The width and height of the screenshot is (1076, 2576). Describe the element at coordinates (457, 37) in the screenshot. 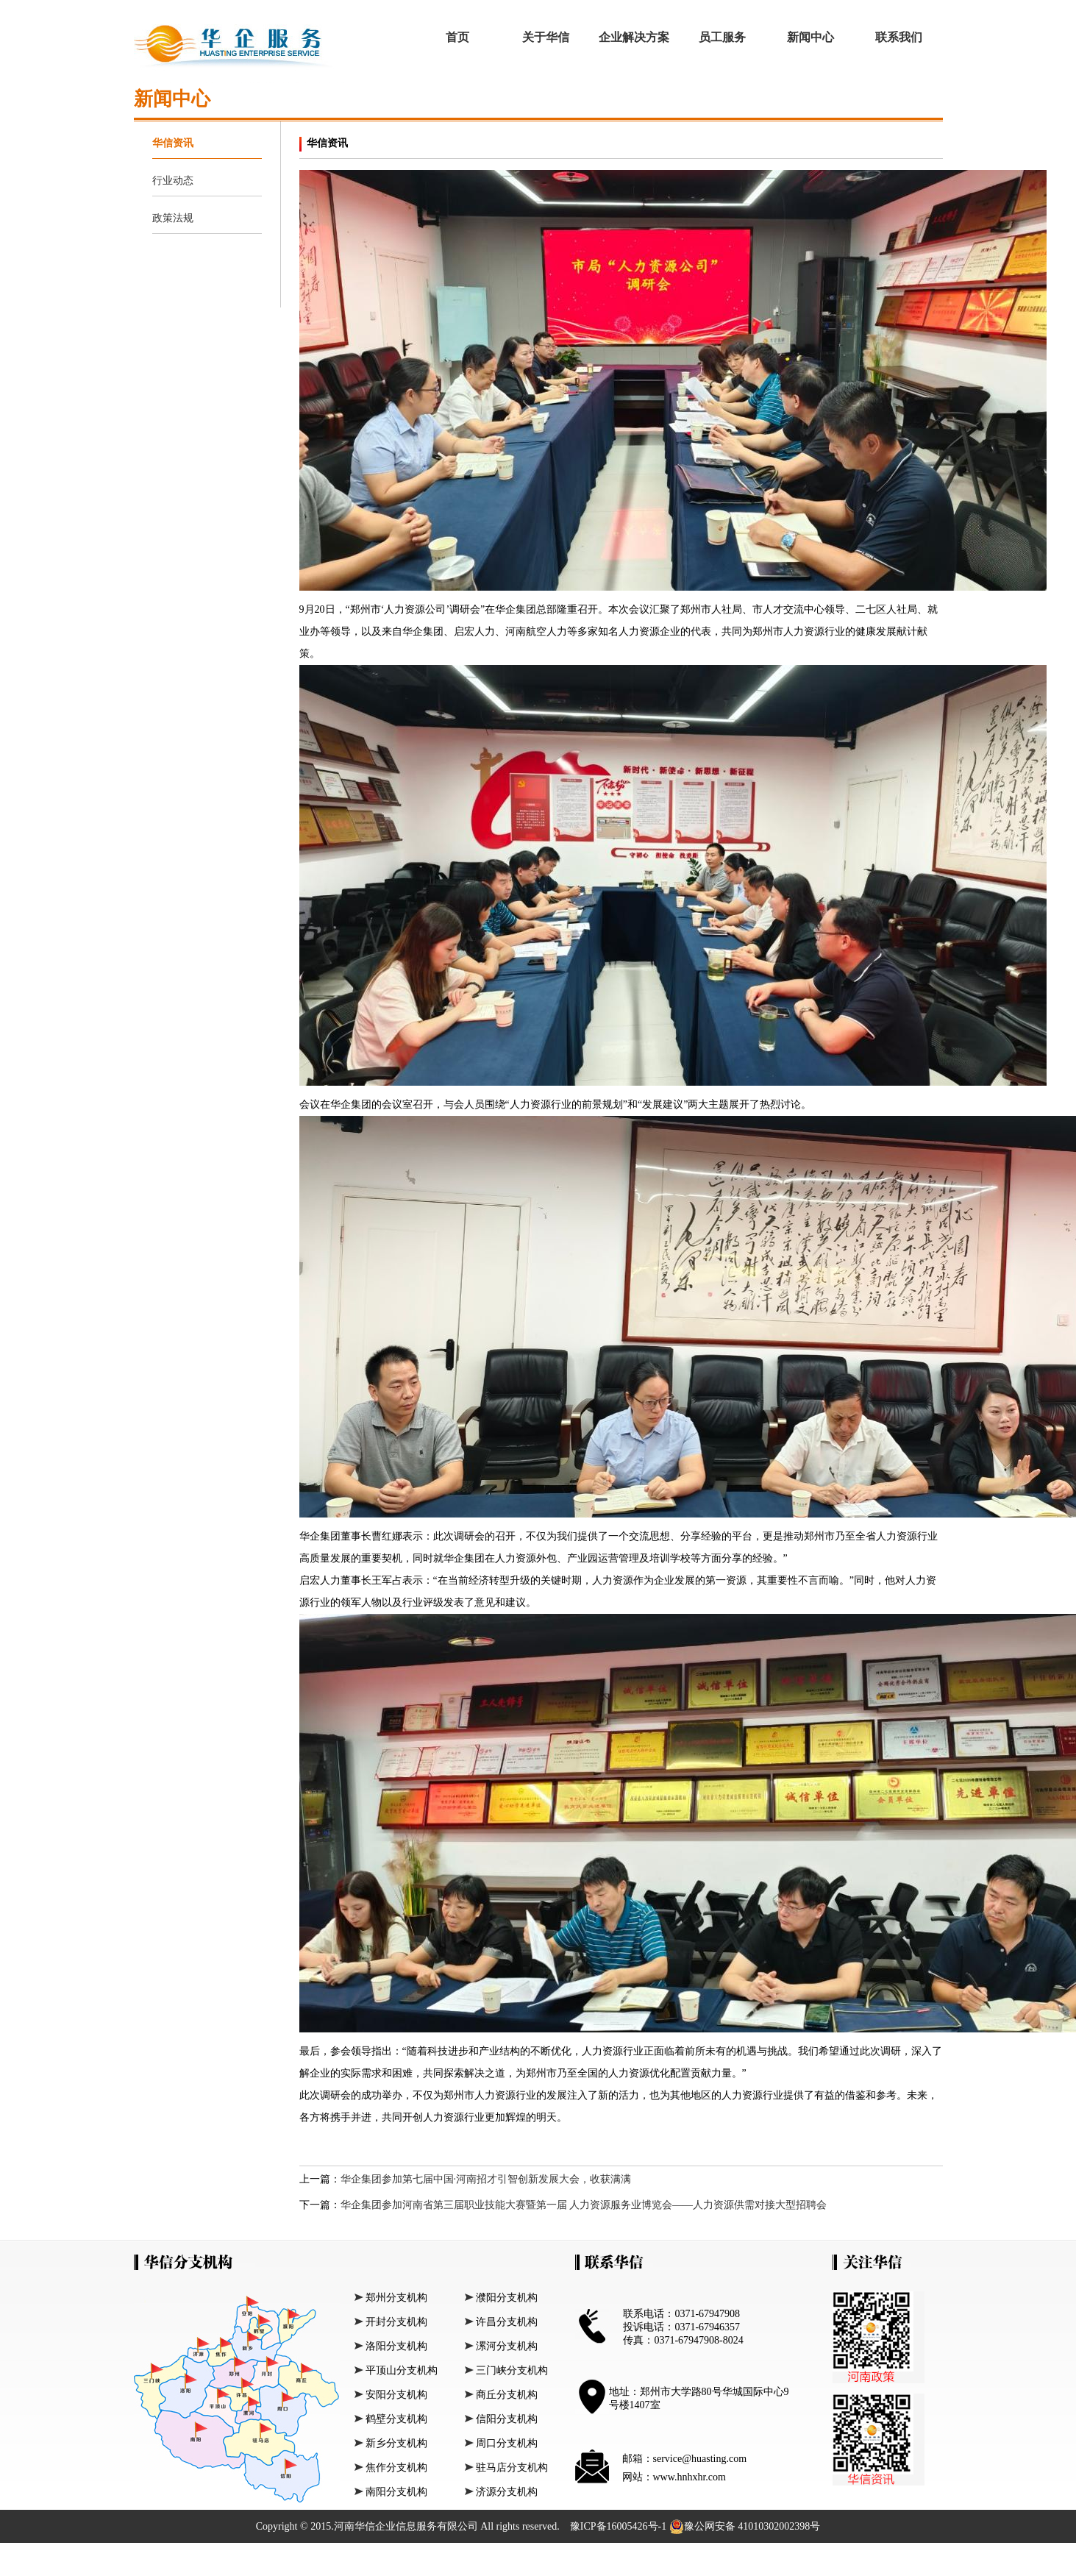

I see `首页` at that location.